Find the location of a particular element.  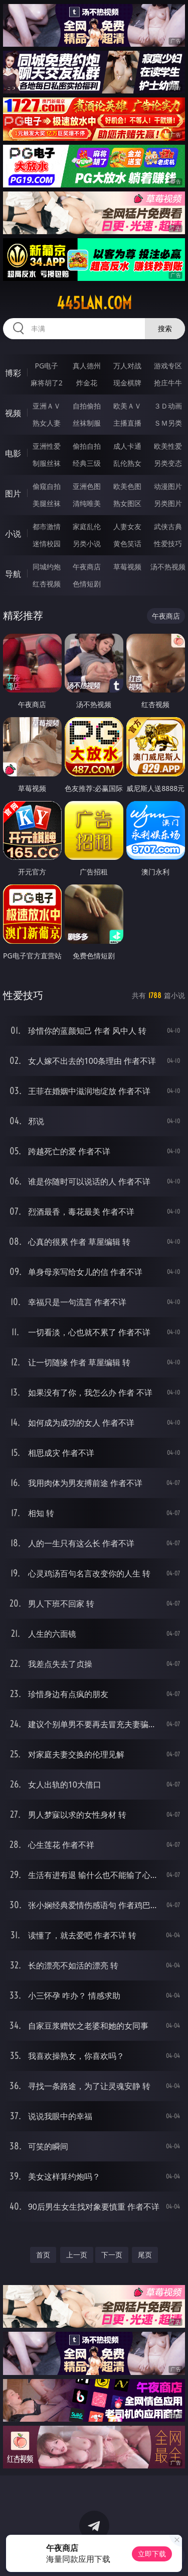

445lan.com is located at coordinates (94, 303).